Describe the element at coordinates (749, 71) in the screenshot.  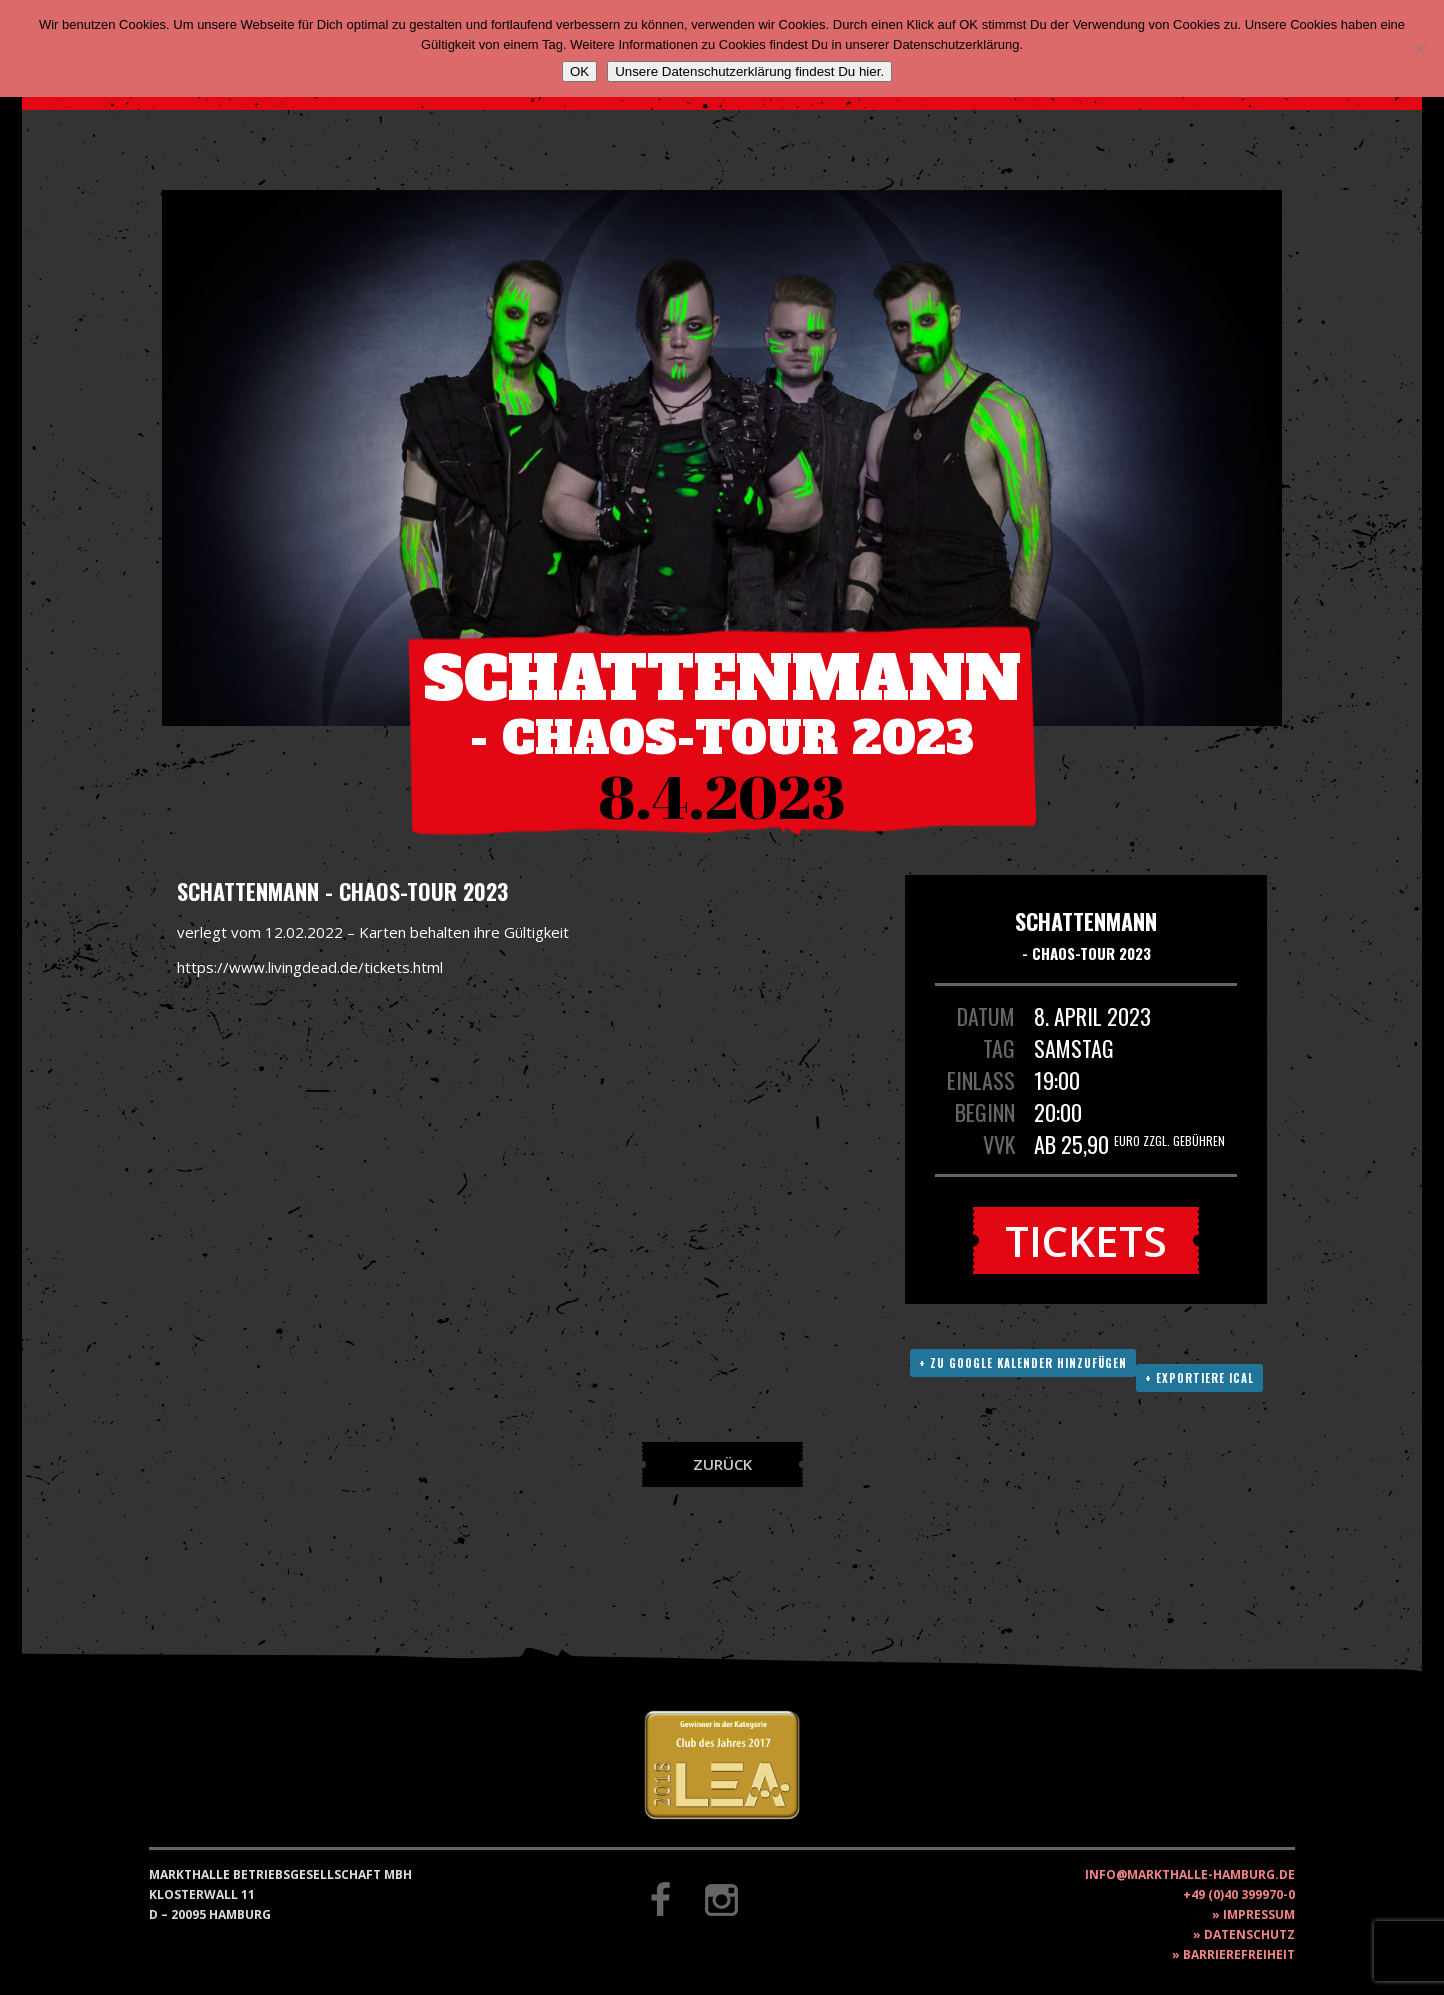
I see `Unsere Datenschutzerklärung findest Du hier.` at that location.